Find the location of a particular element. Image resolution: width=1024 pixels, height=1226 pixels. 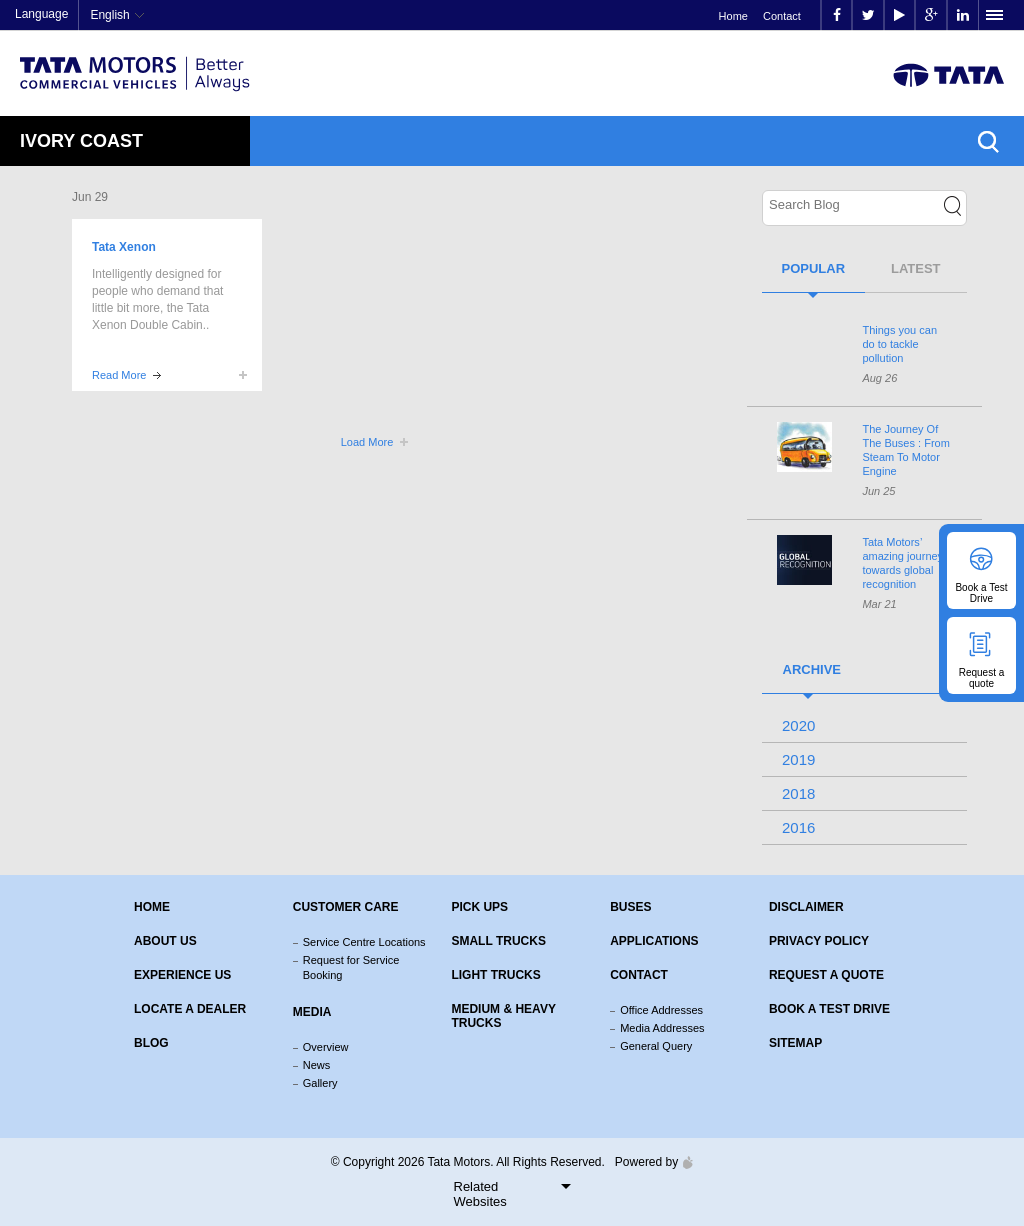

Privacy Policy is located at coordinates (819, 941).